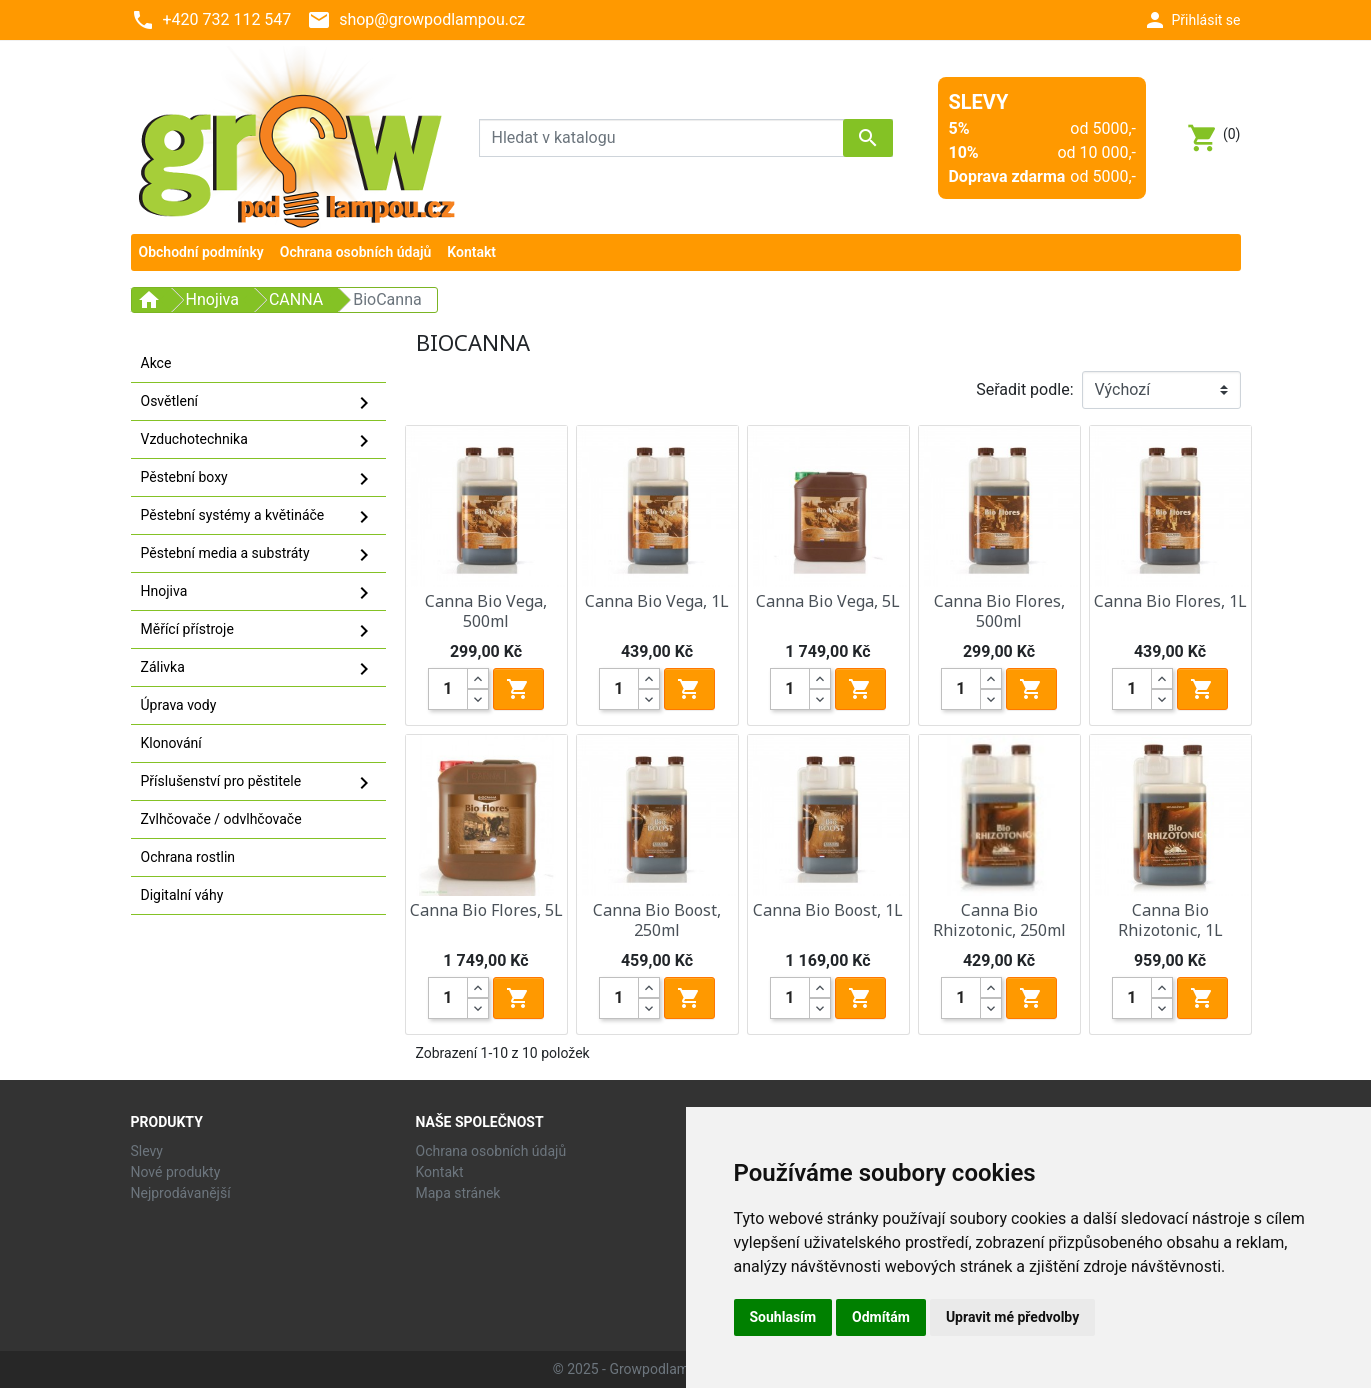  Describe the element at coordinates (458, 1193) in the screenshot. I see `Mapa stránek` at that location.